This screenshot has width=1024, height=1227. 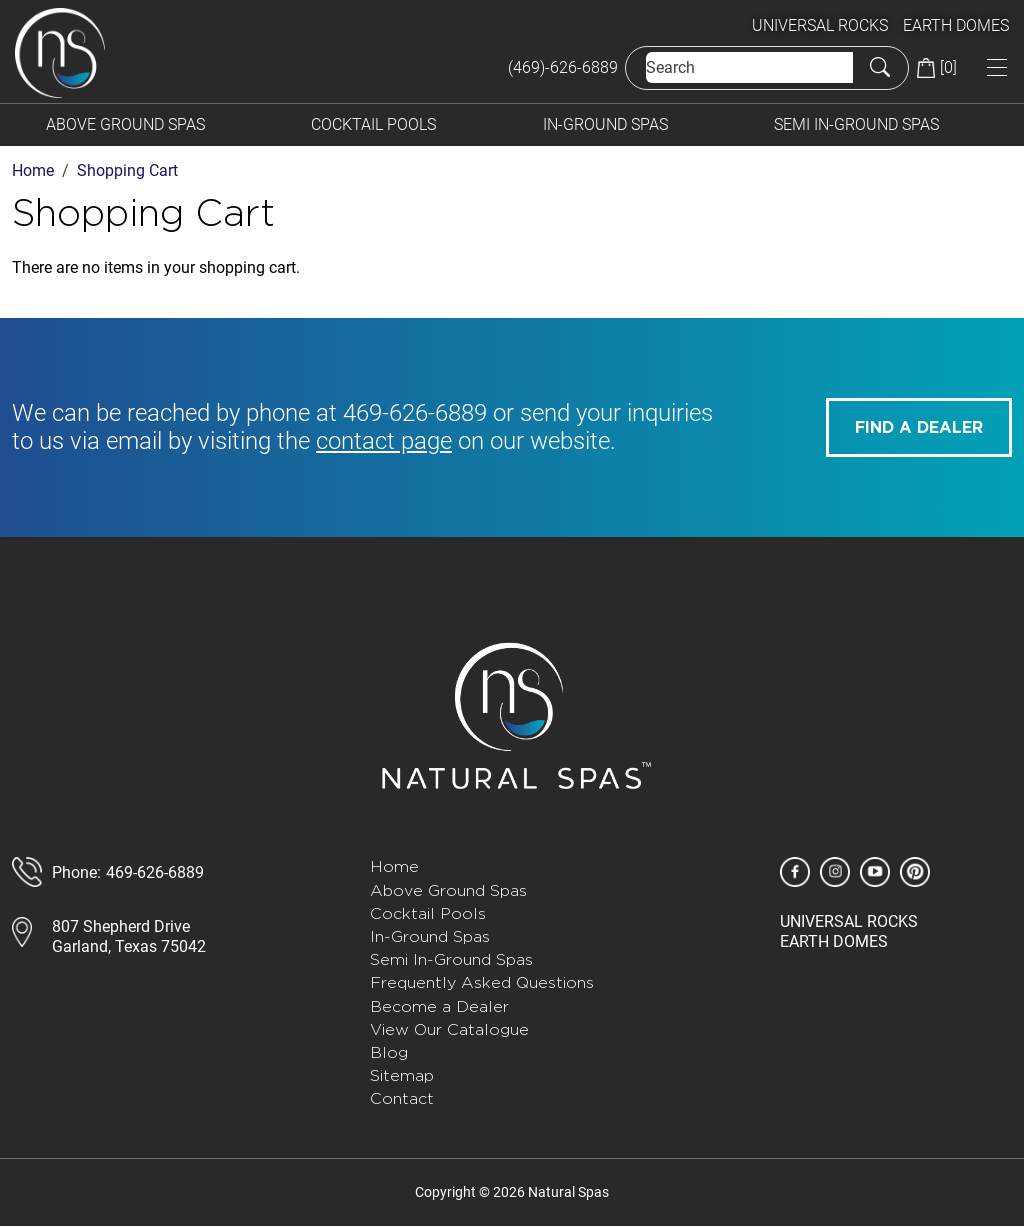 What do you see at coordinates (482, 982) in the screenshot?
I see `Frequently Asked Questions` at bounding box center [482, 982].